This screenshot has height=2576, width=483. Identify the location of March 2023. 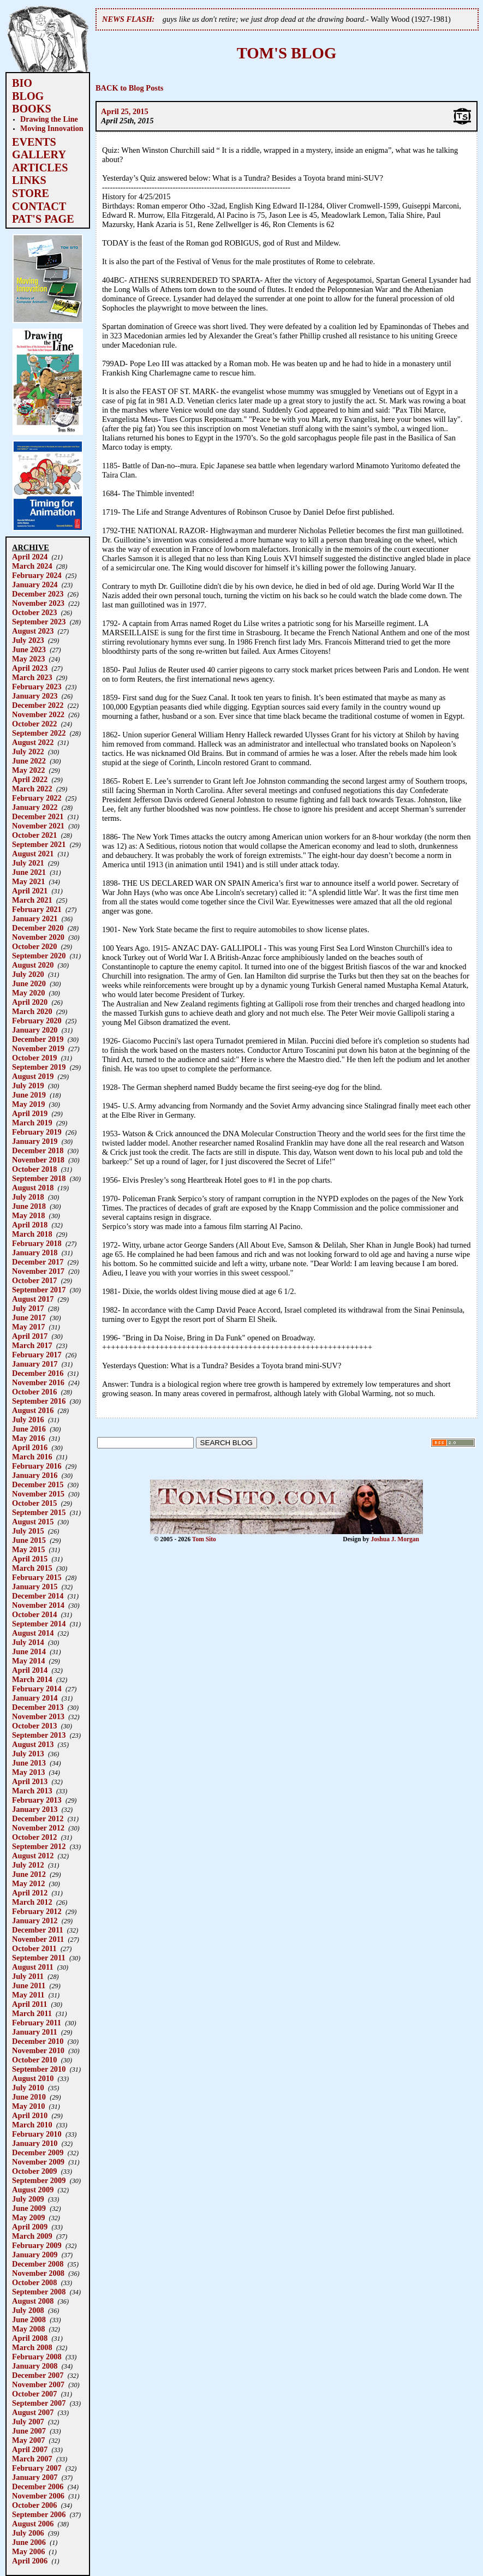
(32, 677).